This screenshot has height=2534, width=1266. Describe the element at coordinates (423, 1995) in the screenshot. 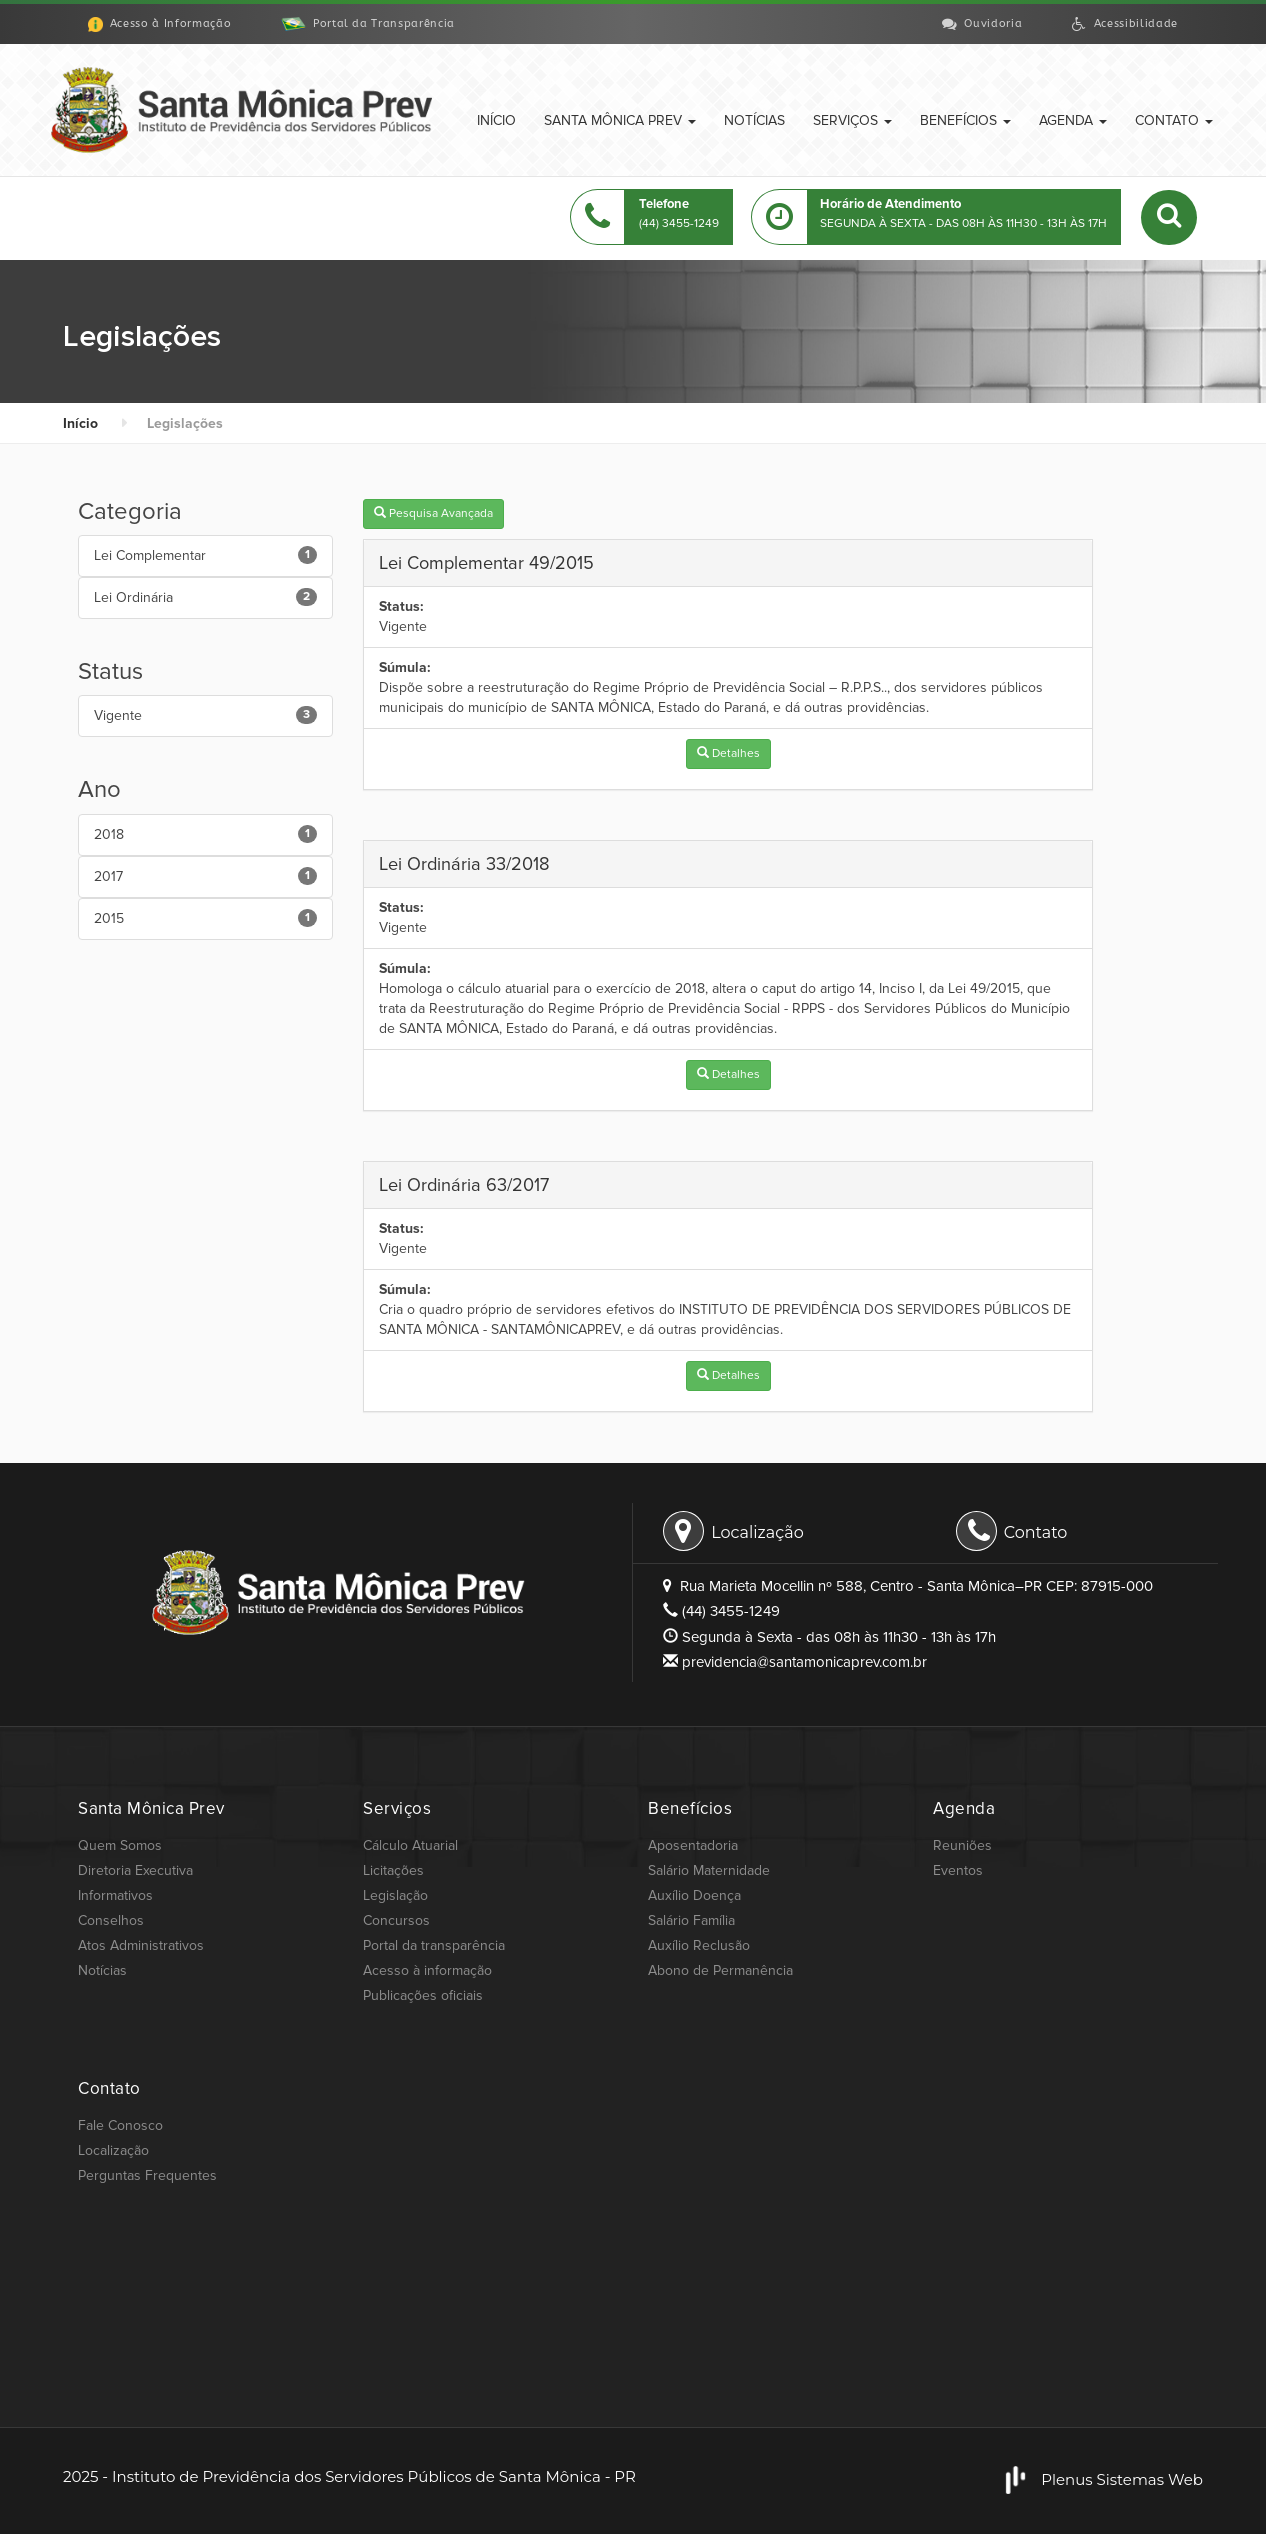

I see `Publicações oficiais` at that location.